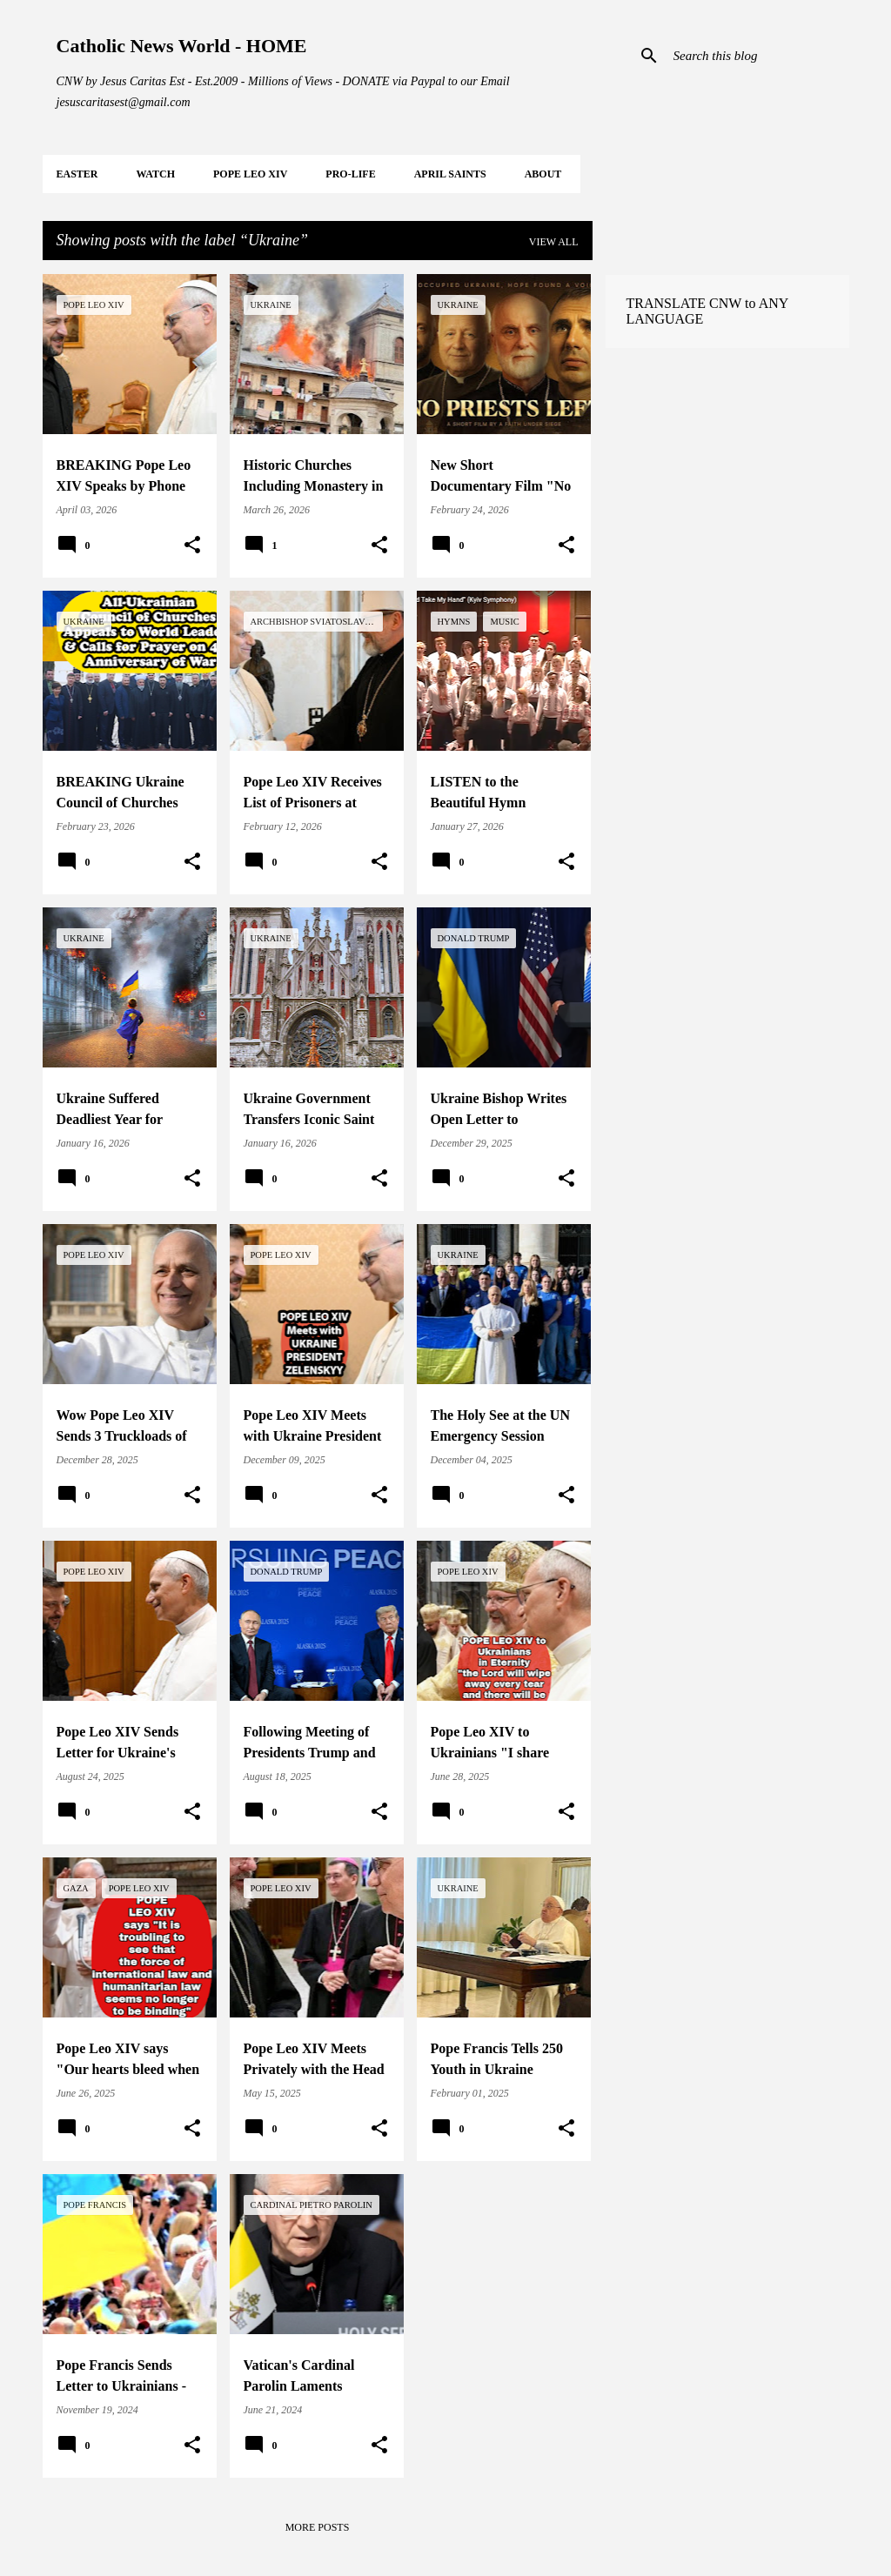  Describe the element at coordinates (450, 174) in the screenshot. I see `APRIL Saints` at that location.